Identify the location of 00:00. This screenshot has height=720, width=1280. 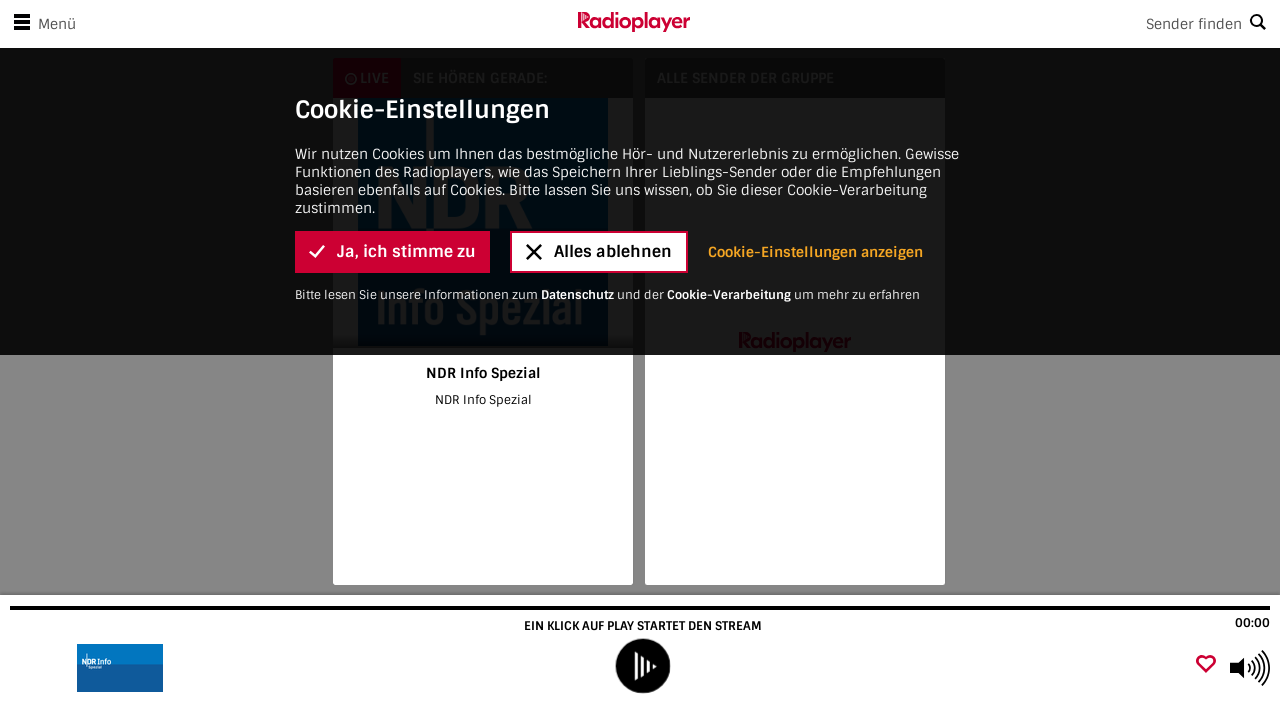
(1252, 623).